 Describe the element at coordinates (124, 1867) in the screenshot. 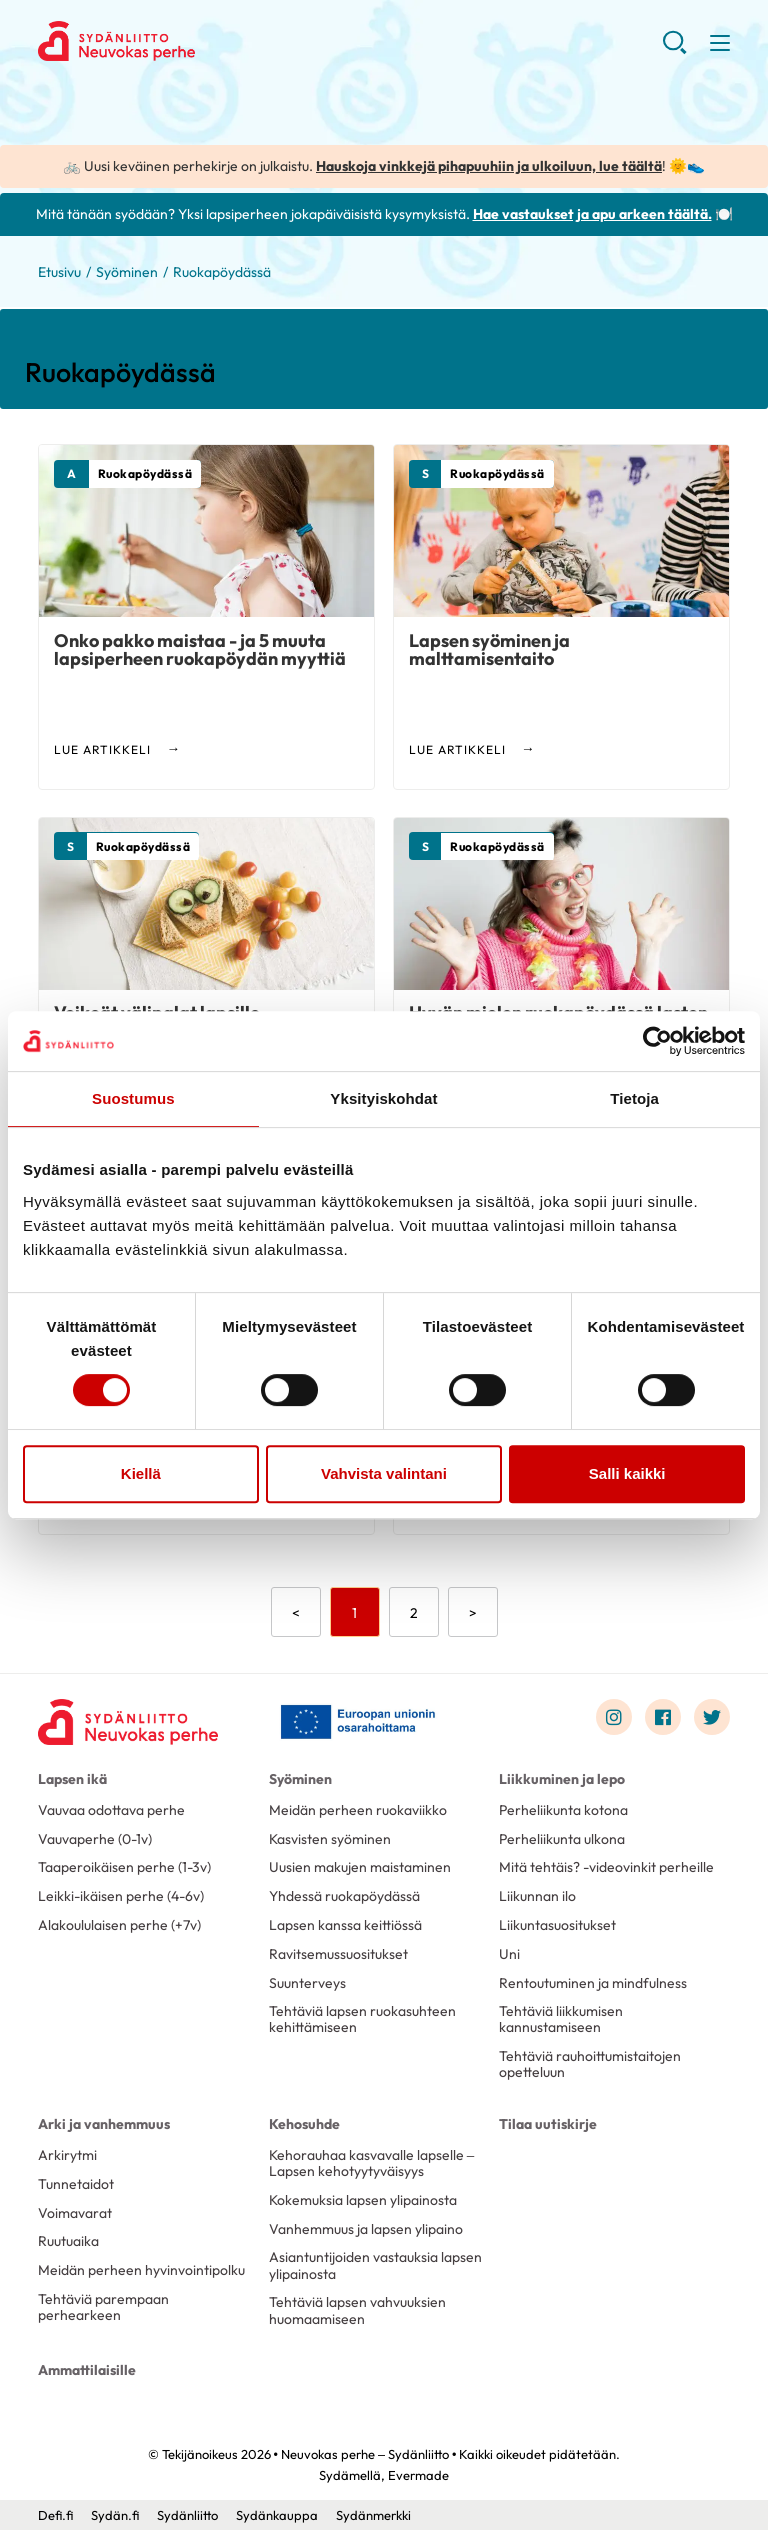

I see `Taaperoikäisen perhe (1-3v)` at that location.